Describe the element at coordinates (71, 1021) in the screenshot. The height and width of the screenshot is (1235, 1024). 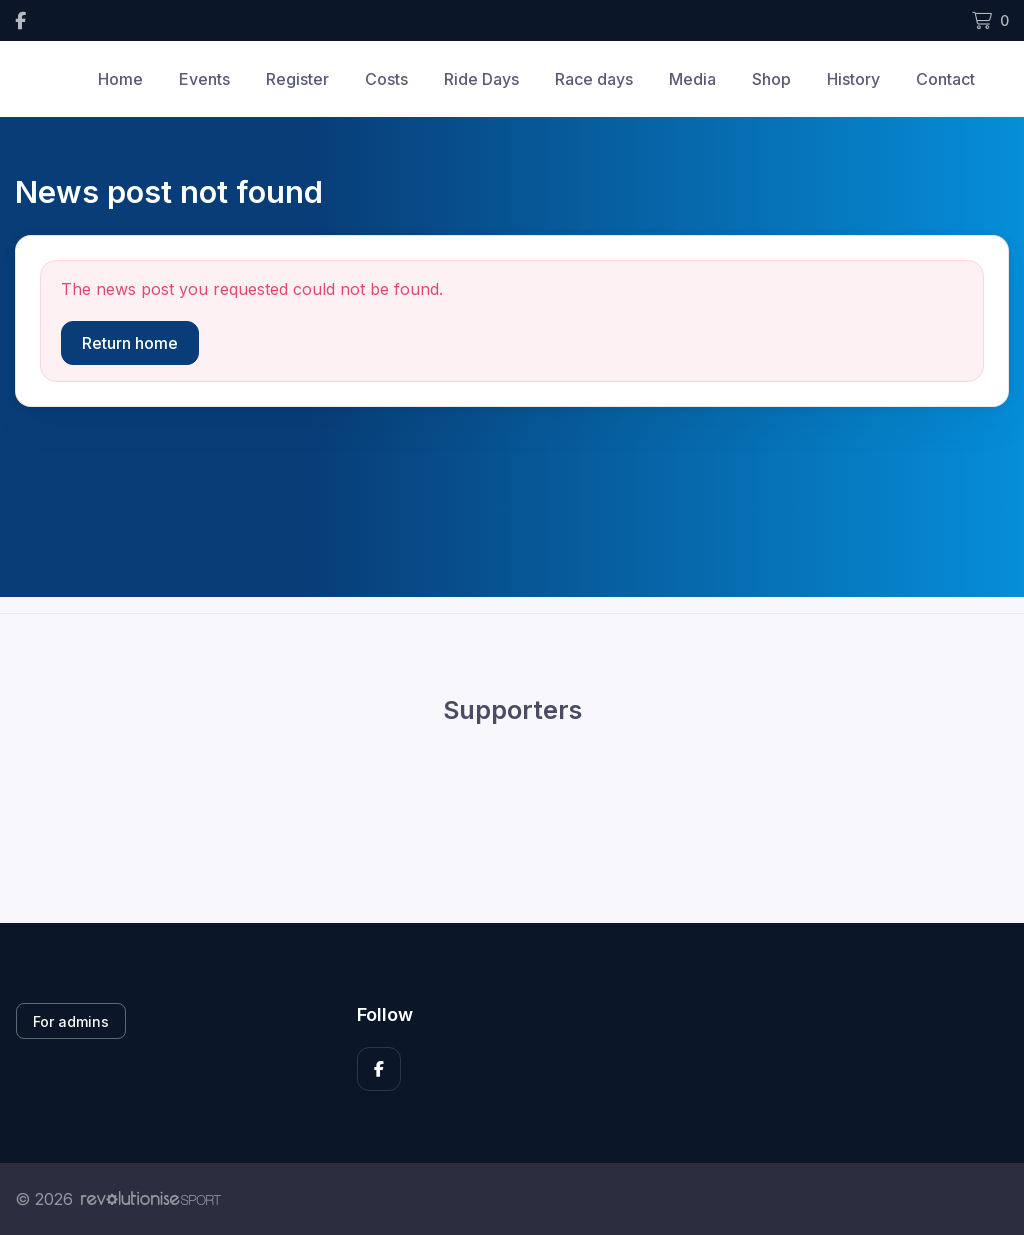
I see `For admins` at that location.